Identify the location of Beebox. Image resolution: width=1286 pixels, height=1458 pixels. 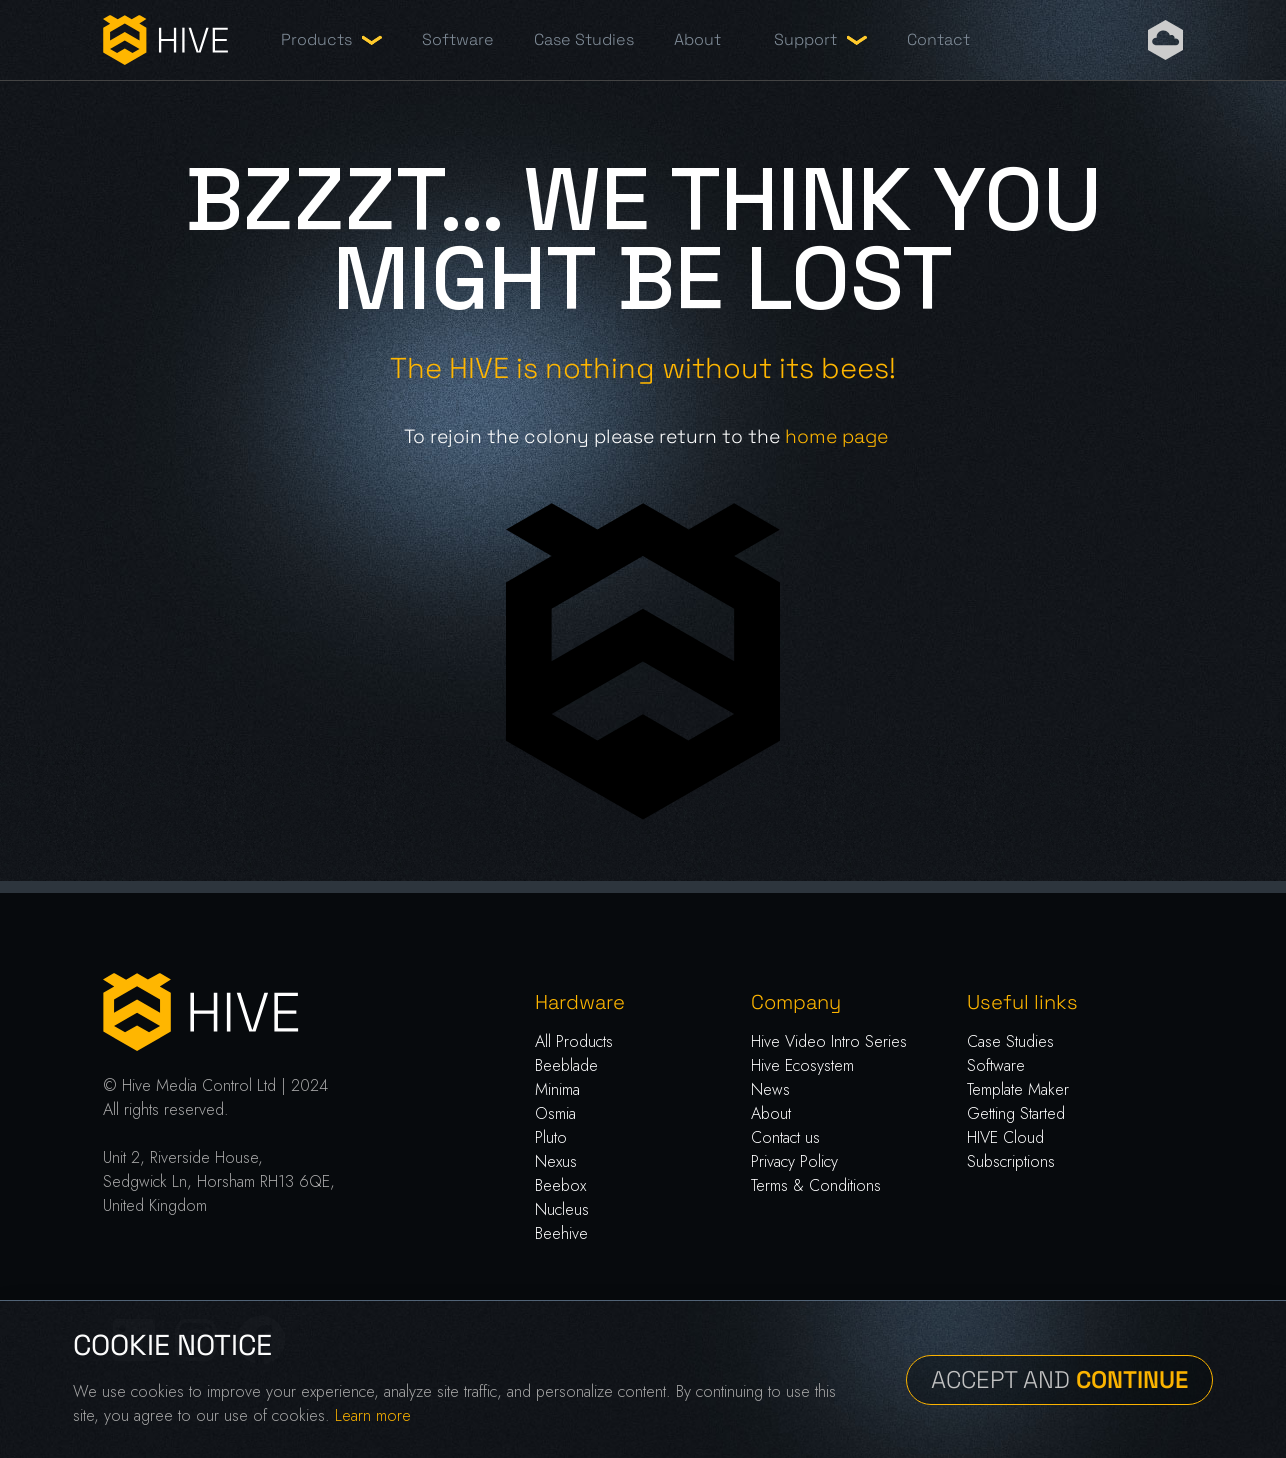
(560, 1185).